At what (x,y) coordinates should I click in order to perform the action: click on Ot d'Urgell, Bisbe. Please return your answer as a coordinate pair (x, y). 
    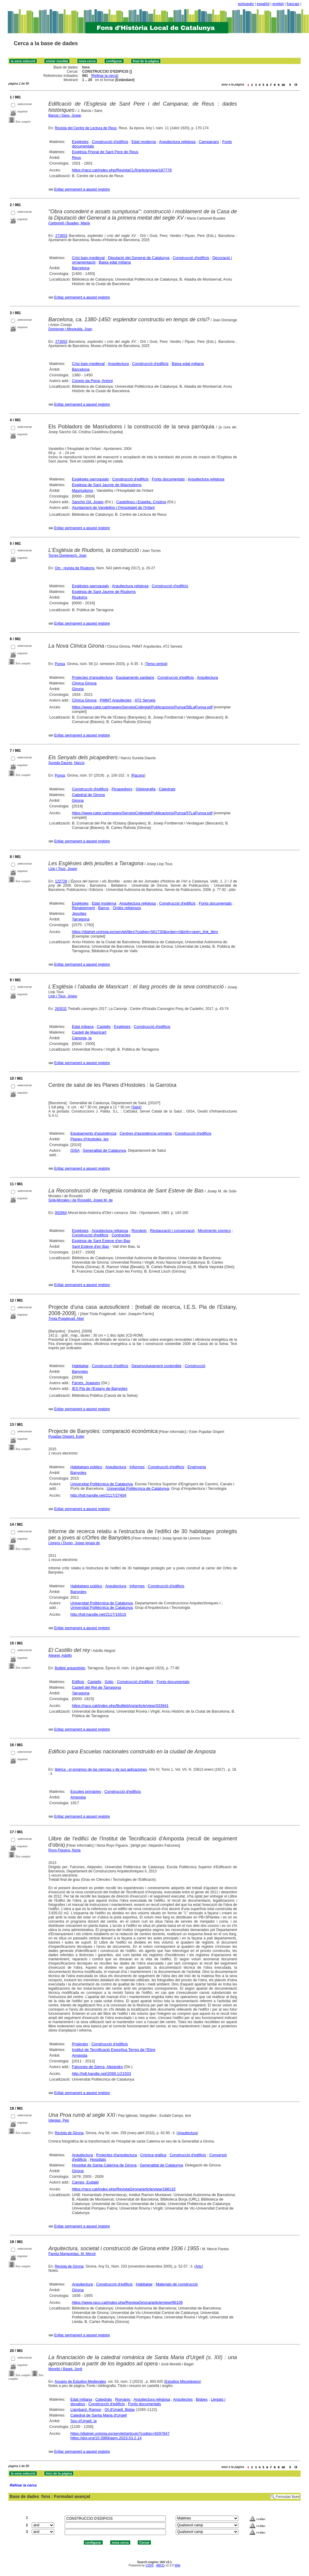
    Looking at the image, I should click on (119, 2409).